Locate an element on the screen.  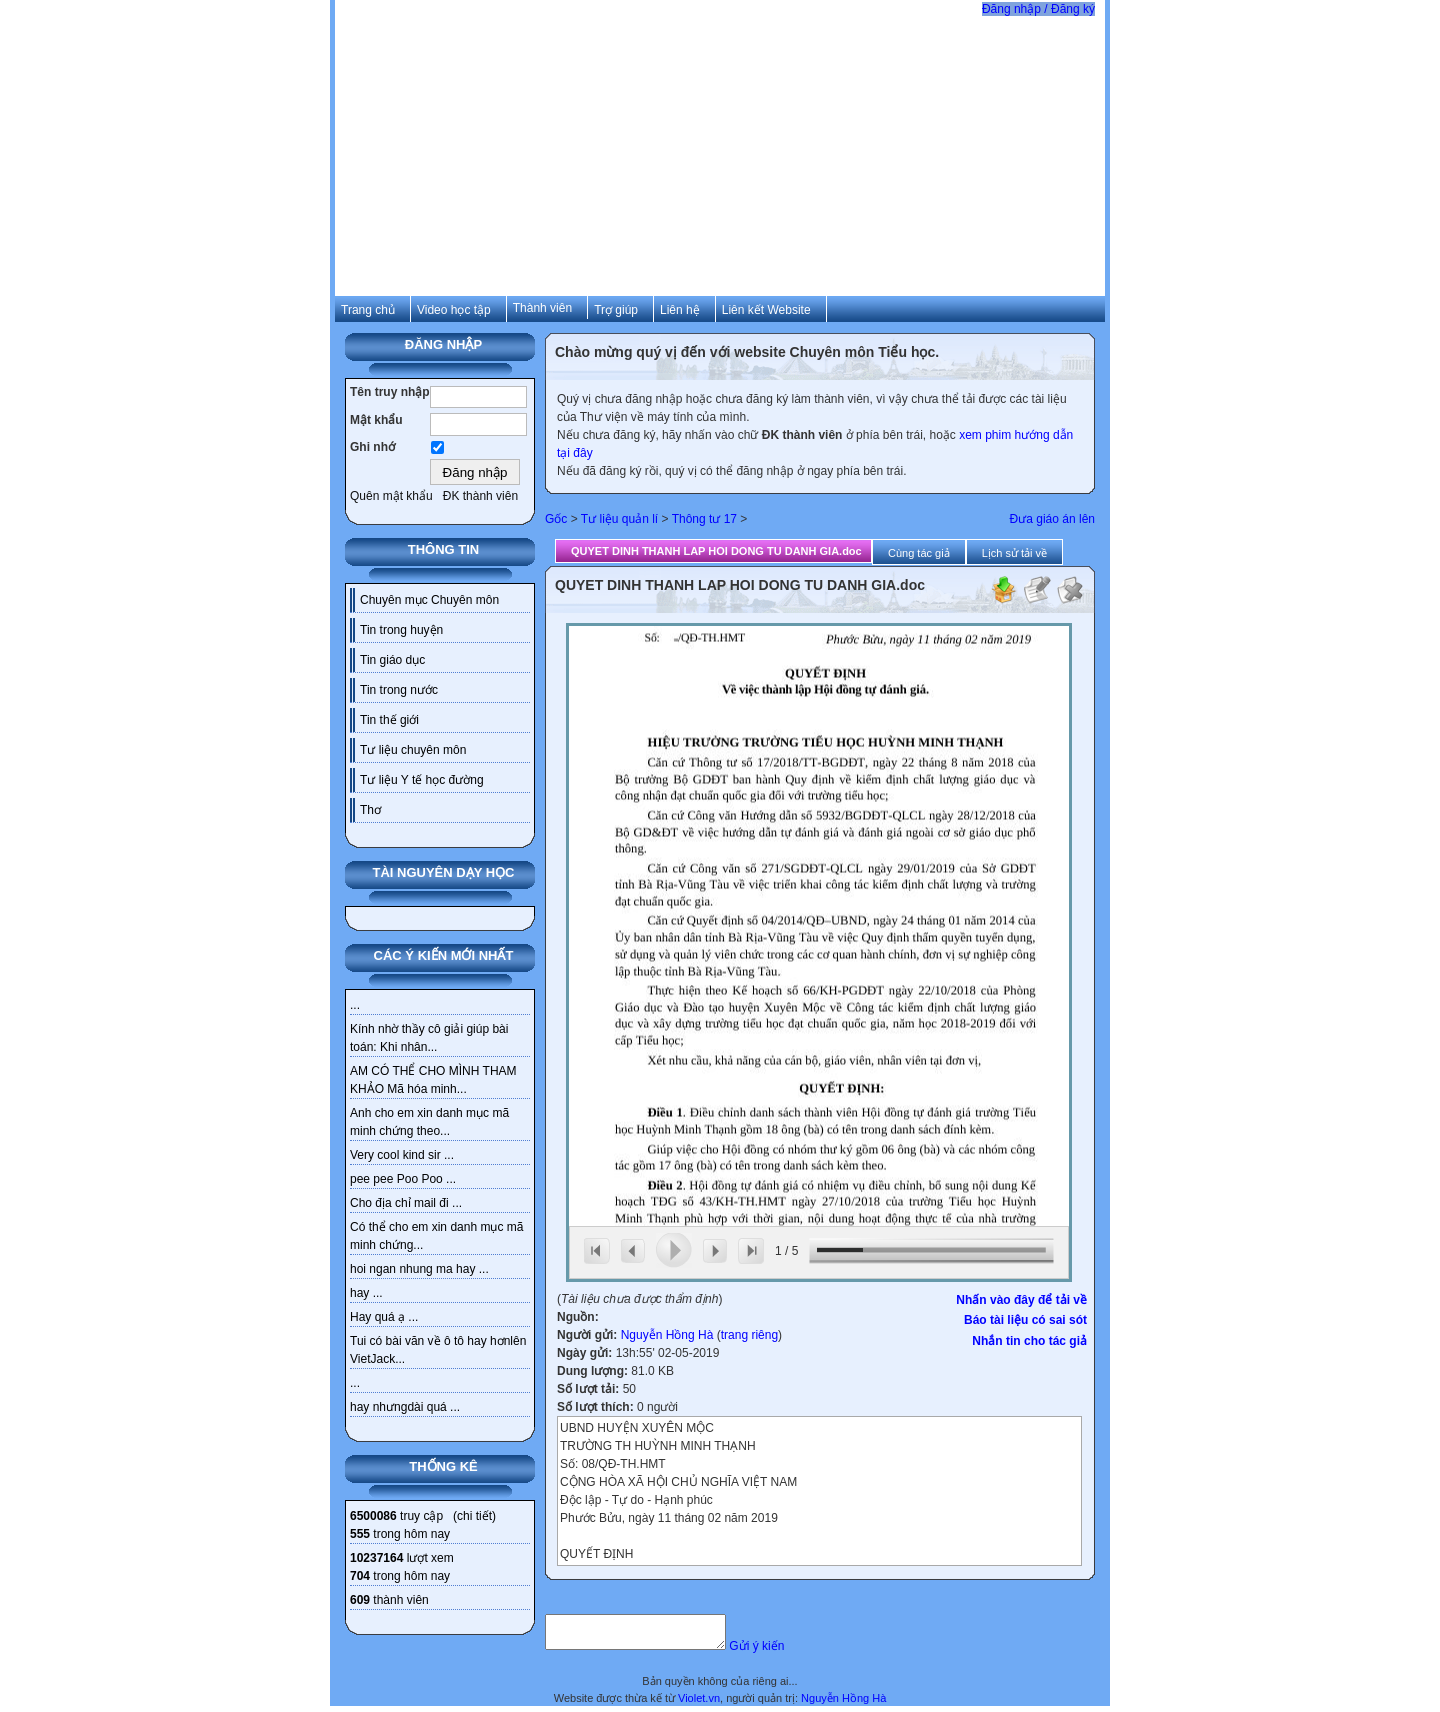
Hay quá ạ ... is located at coordinates (384, 1317).